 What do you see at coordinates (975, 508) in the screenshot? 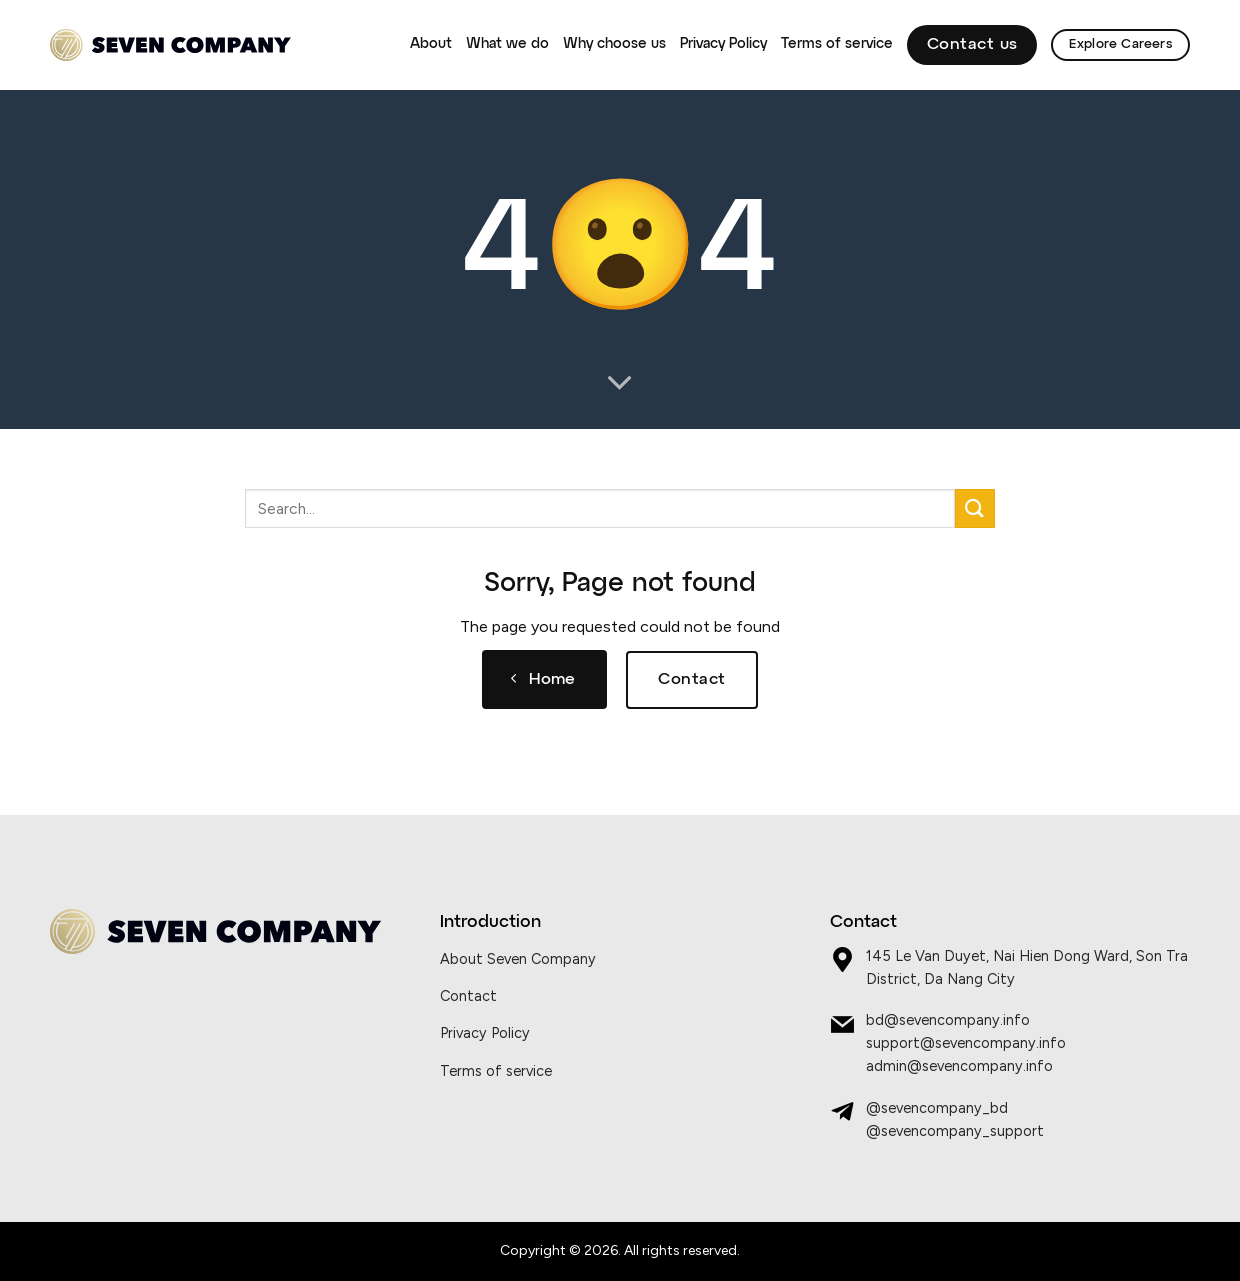
I see `[Submit]` at bounding box center [975, 508].